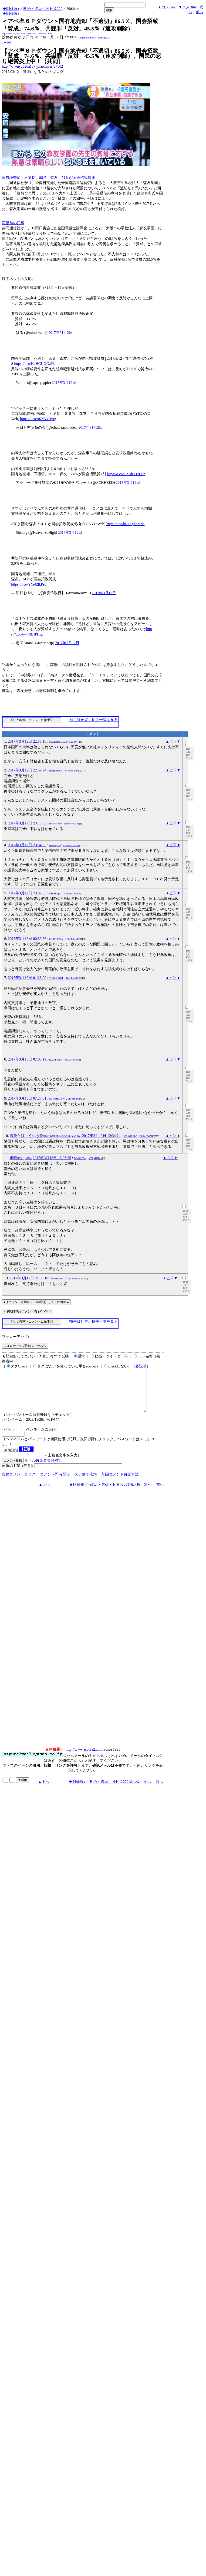  Describe the element at coordinates (130, 1136) in the screenshot. I see `9PG0M0b68Q` at that location.